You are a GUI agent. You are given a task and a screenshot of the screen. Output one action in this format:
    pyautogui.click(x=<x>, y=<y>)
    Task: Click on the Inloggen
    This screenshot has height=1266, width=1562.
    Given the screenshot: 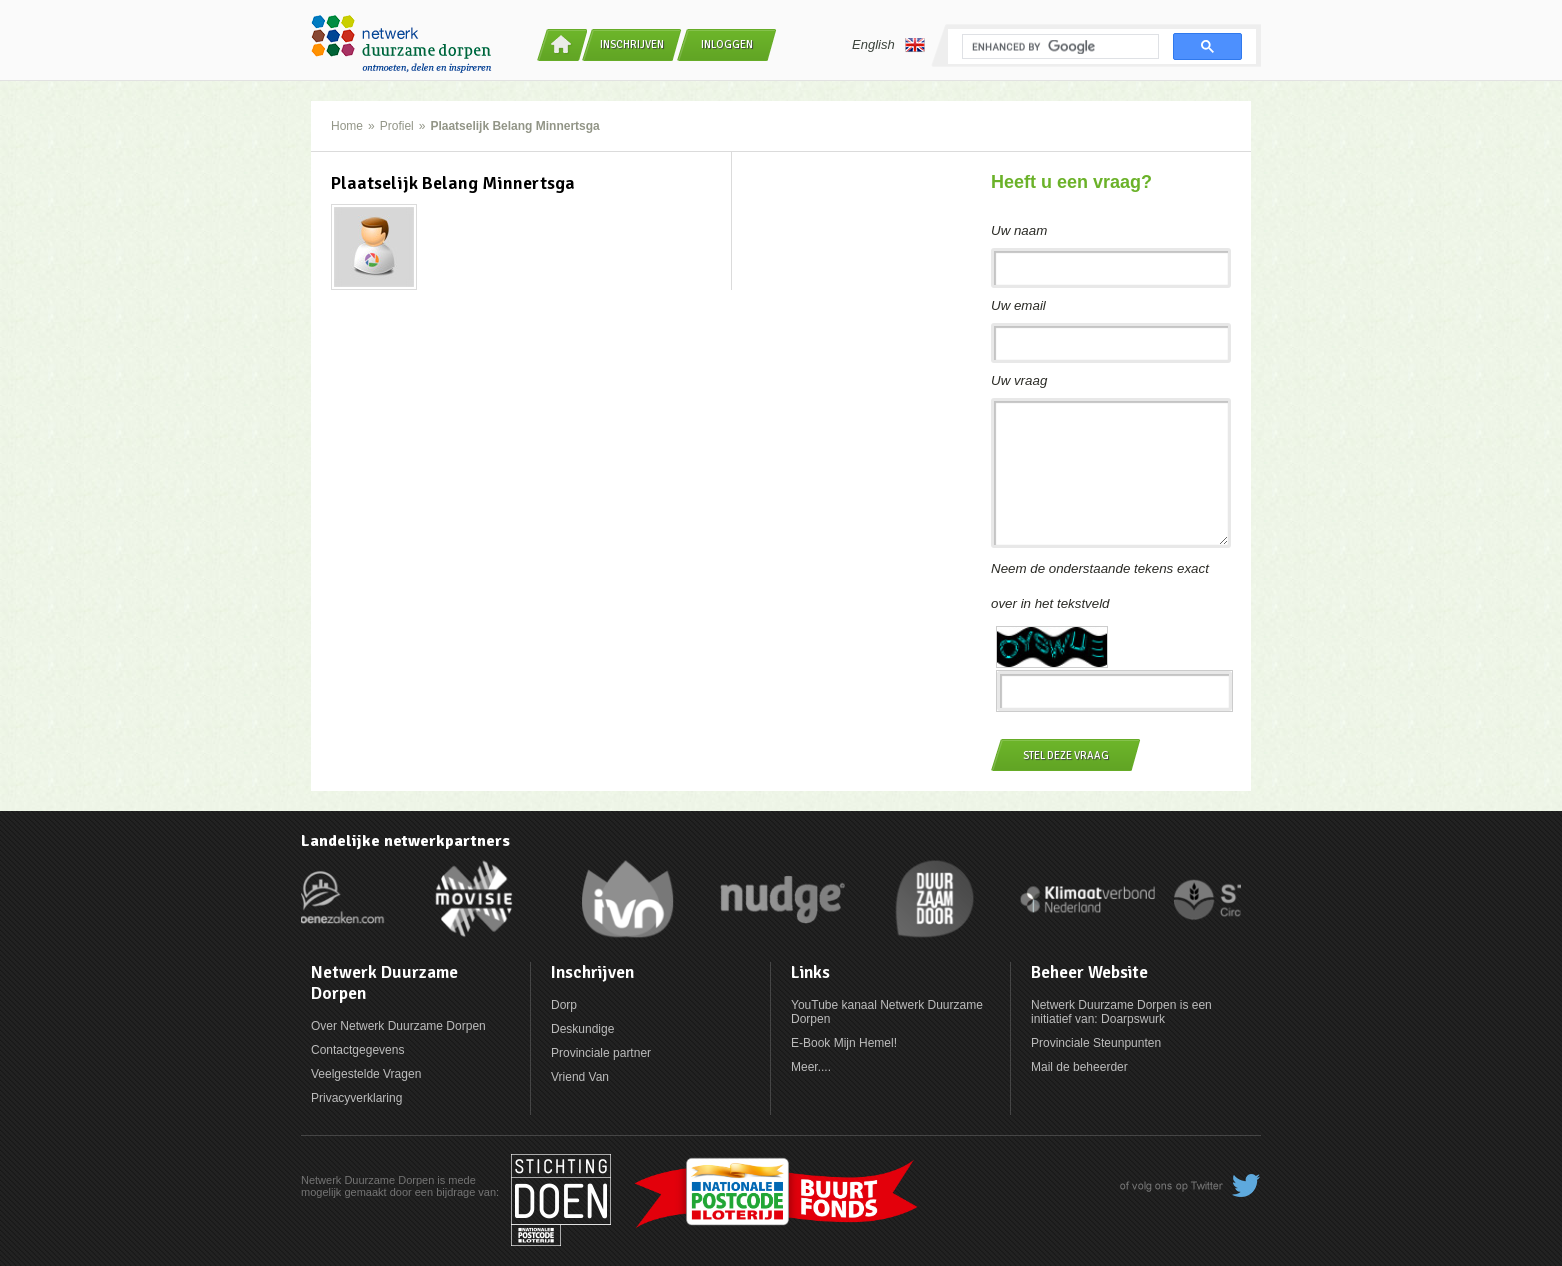 What is the action you would take?
    pyautogui.click(x=727, y=44)
    